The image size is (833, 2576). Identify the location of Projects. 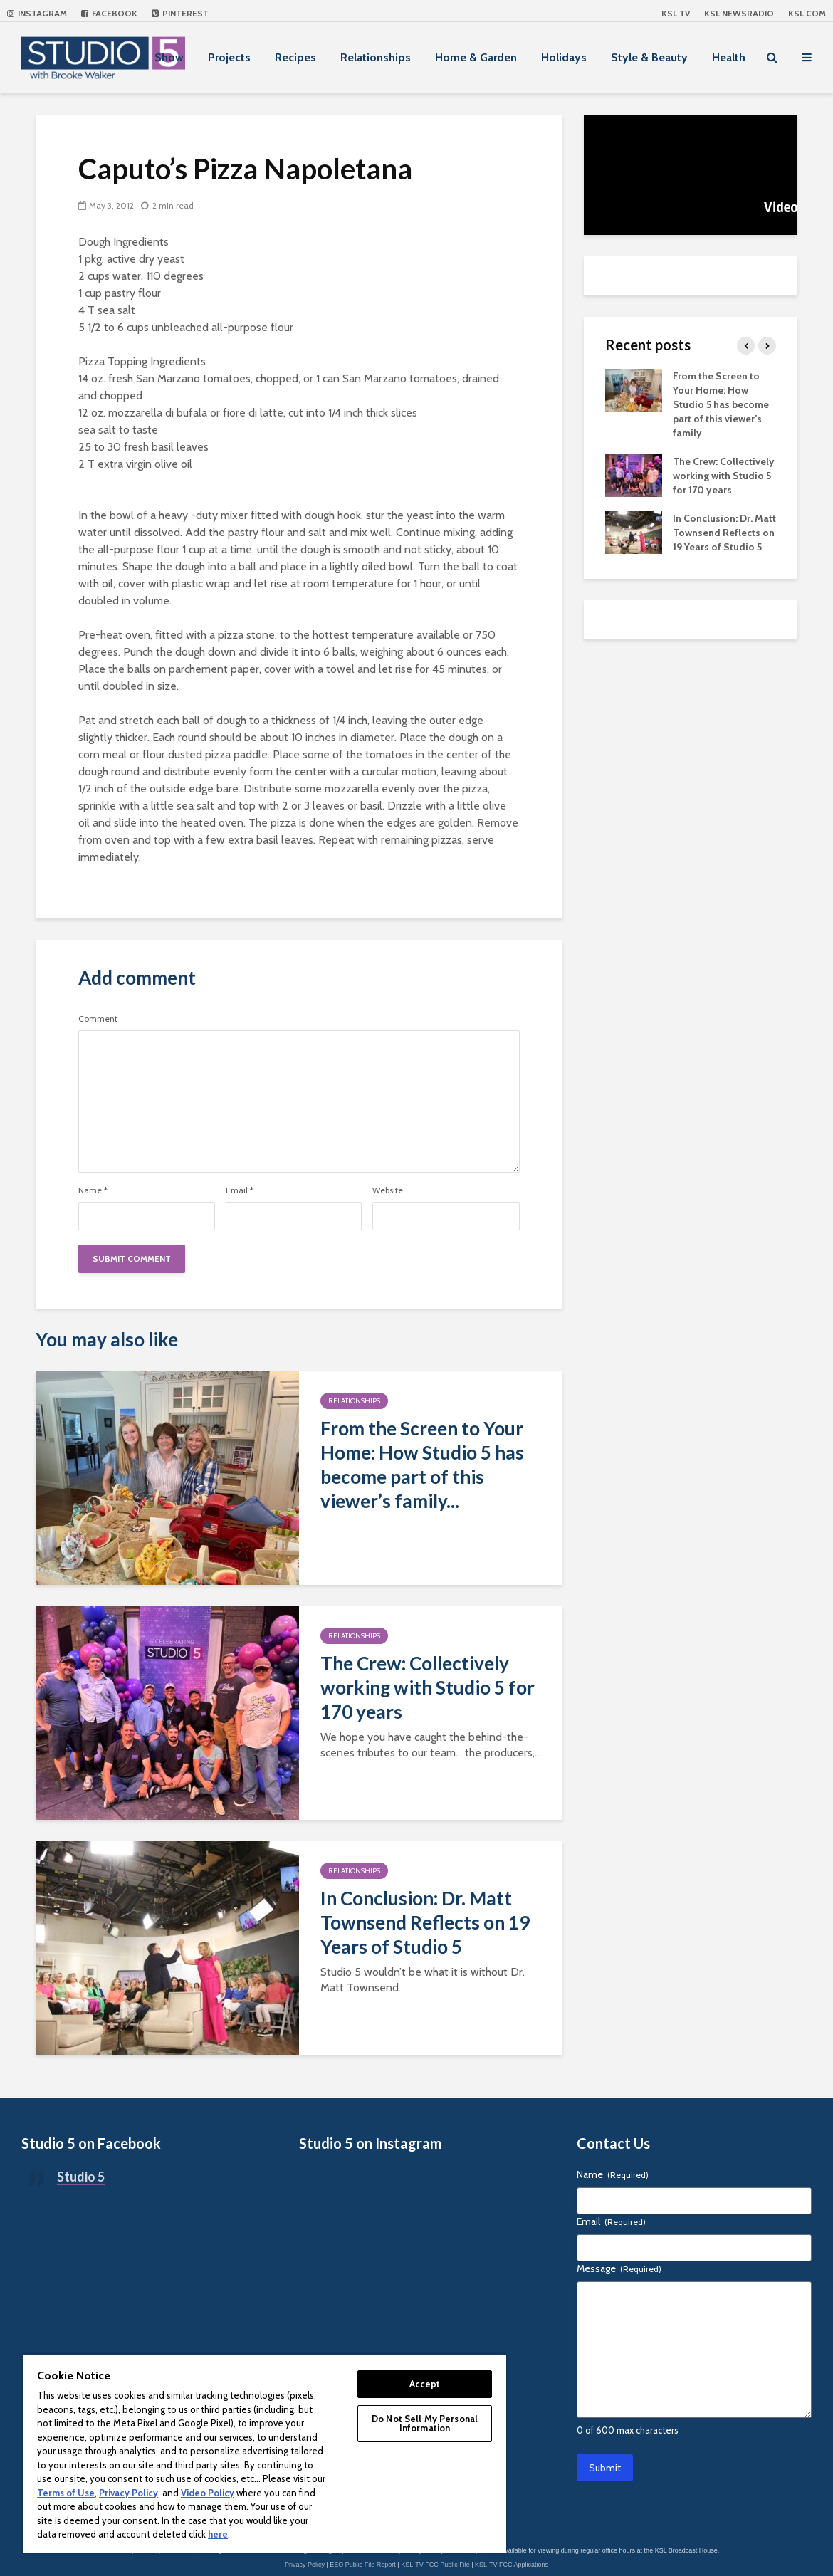
(229, 57).